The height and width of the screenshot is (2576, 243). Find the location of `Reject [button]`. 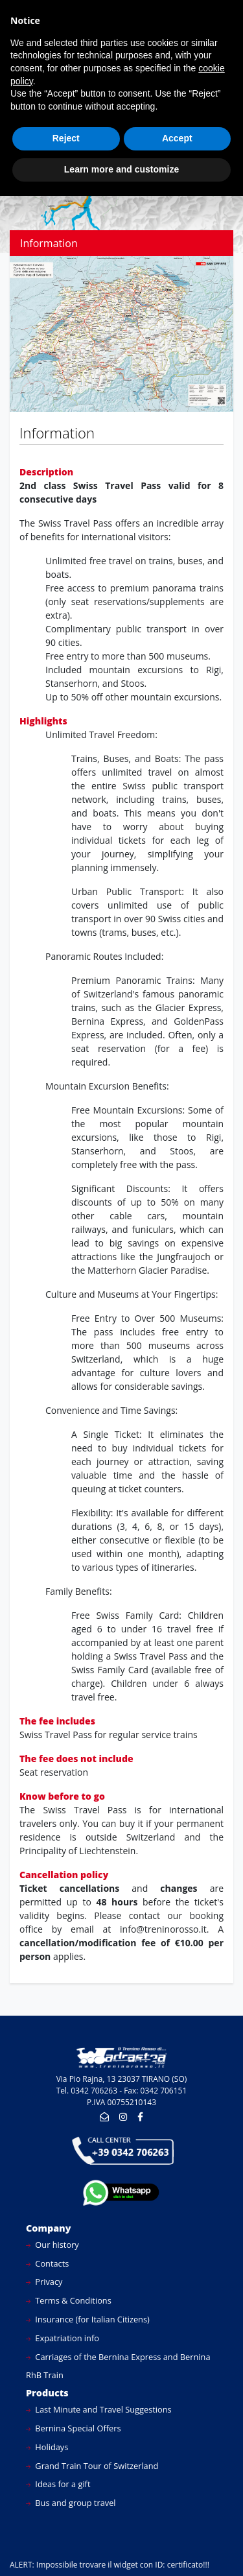

Reject [button] is located at coordinates (66, 138).